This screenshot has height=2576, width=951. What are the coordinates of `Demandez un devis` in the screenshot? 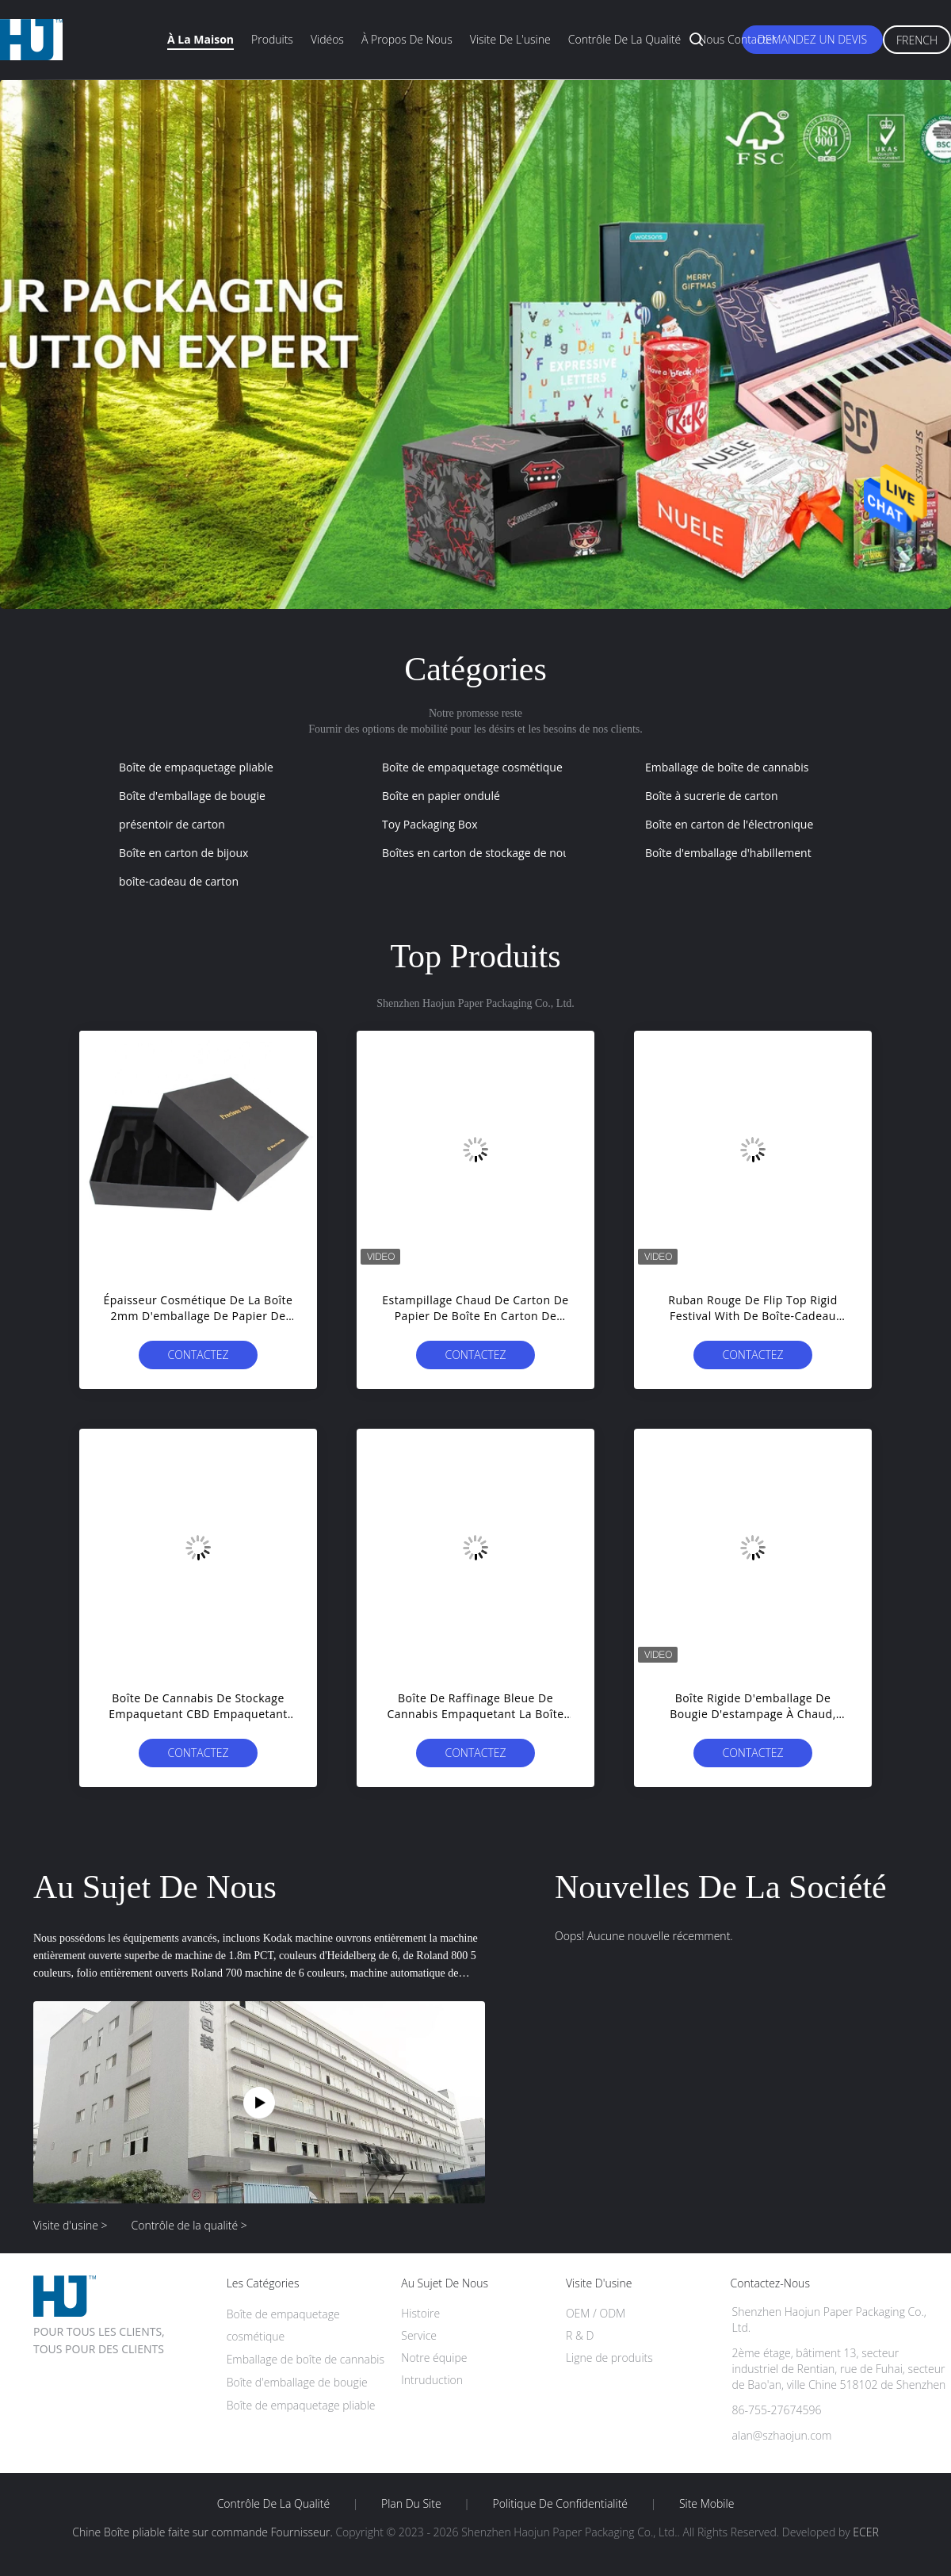 It's located at (812, 39).